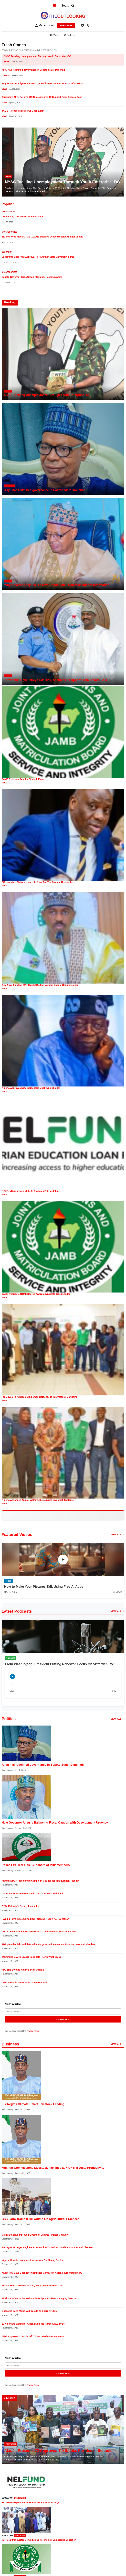  Describe the element at coordinates (35, 1919) in the screenshot. I see `I Would Have Implemented 2014 Confab Report If… -Jonathan` at that location.